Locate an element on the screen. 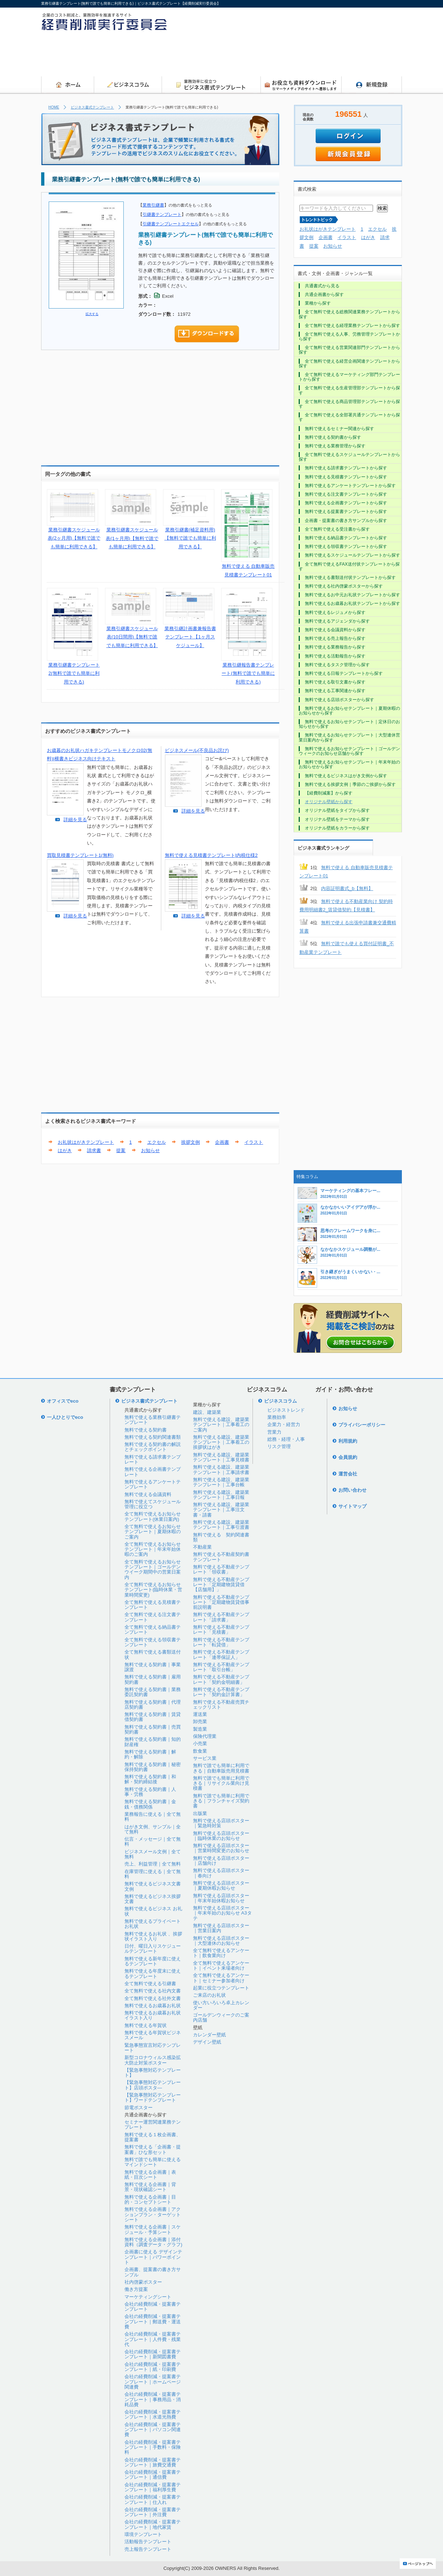  会社の経費削減・提案書テンプレート｜ホームページ関連費 is located at coordinates (152, 2382).